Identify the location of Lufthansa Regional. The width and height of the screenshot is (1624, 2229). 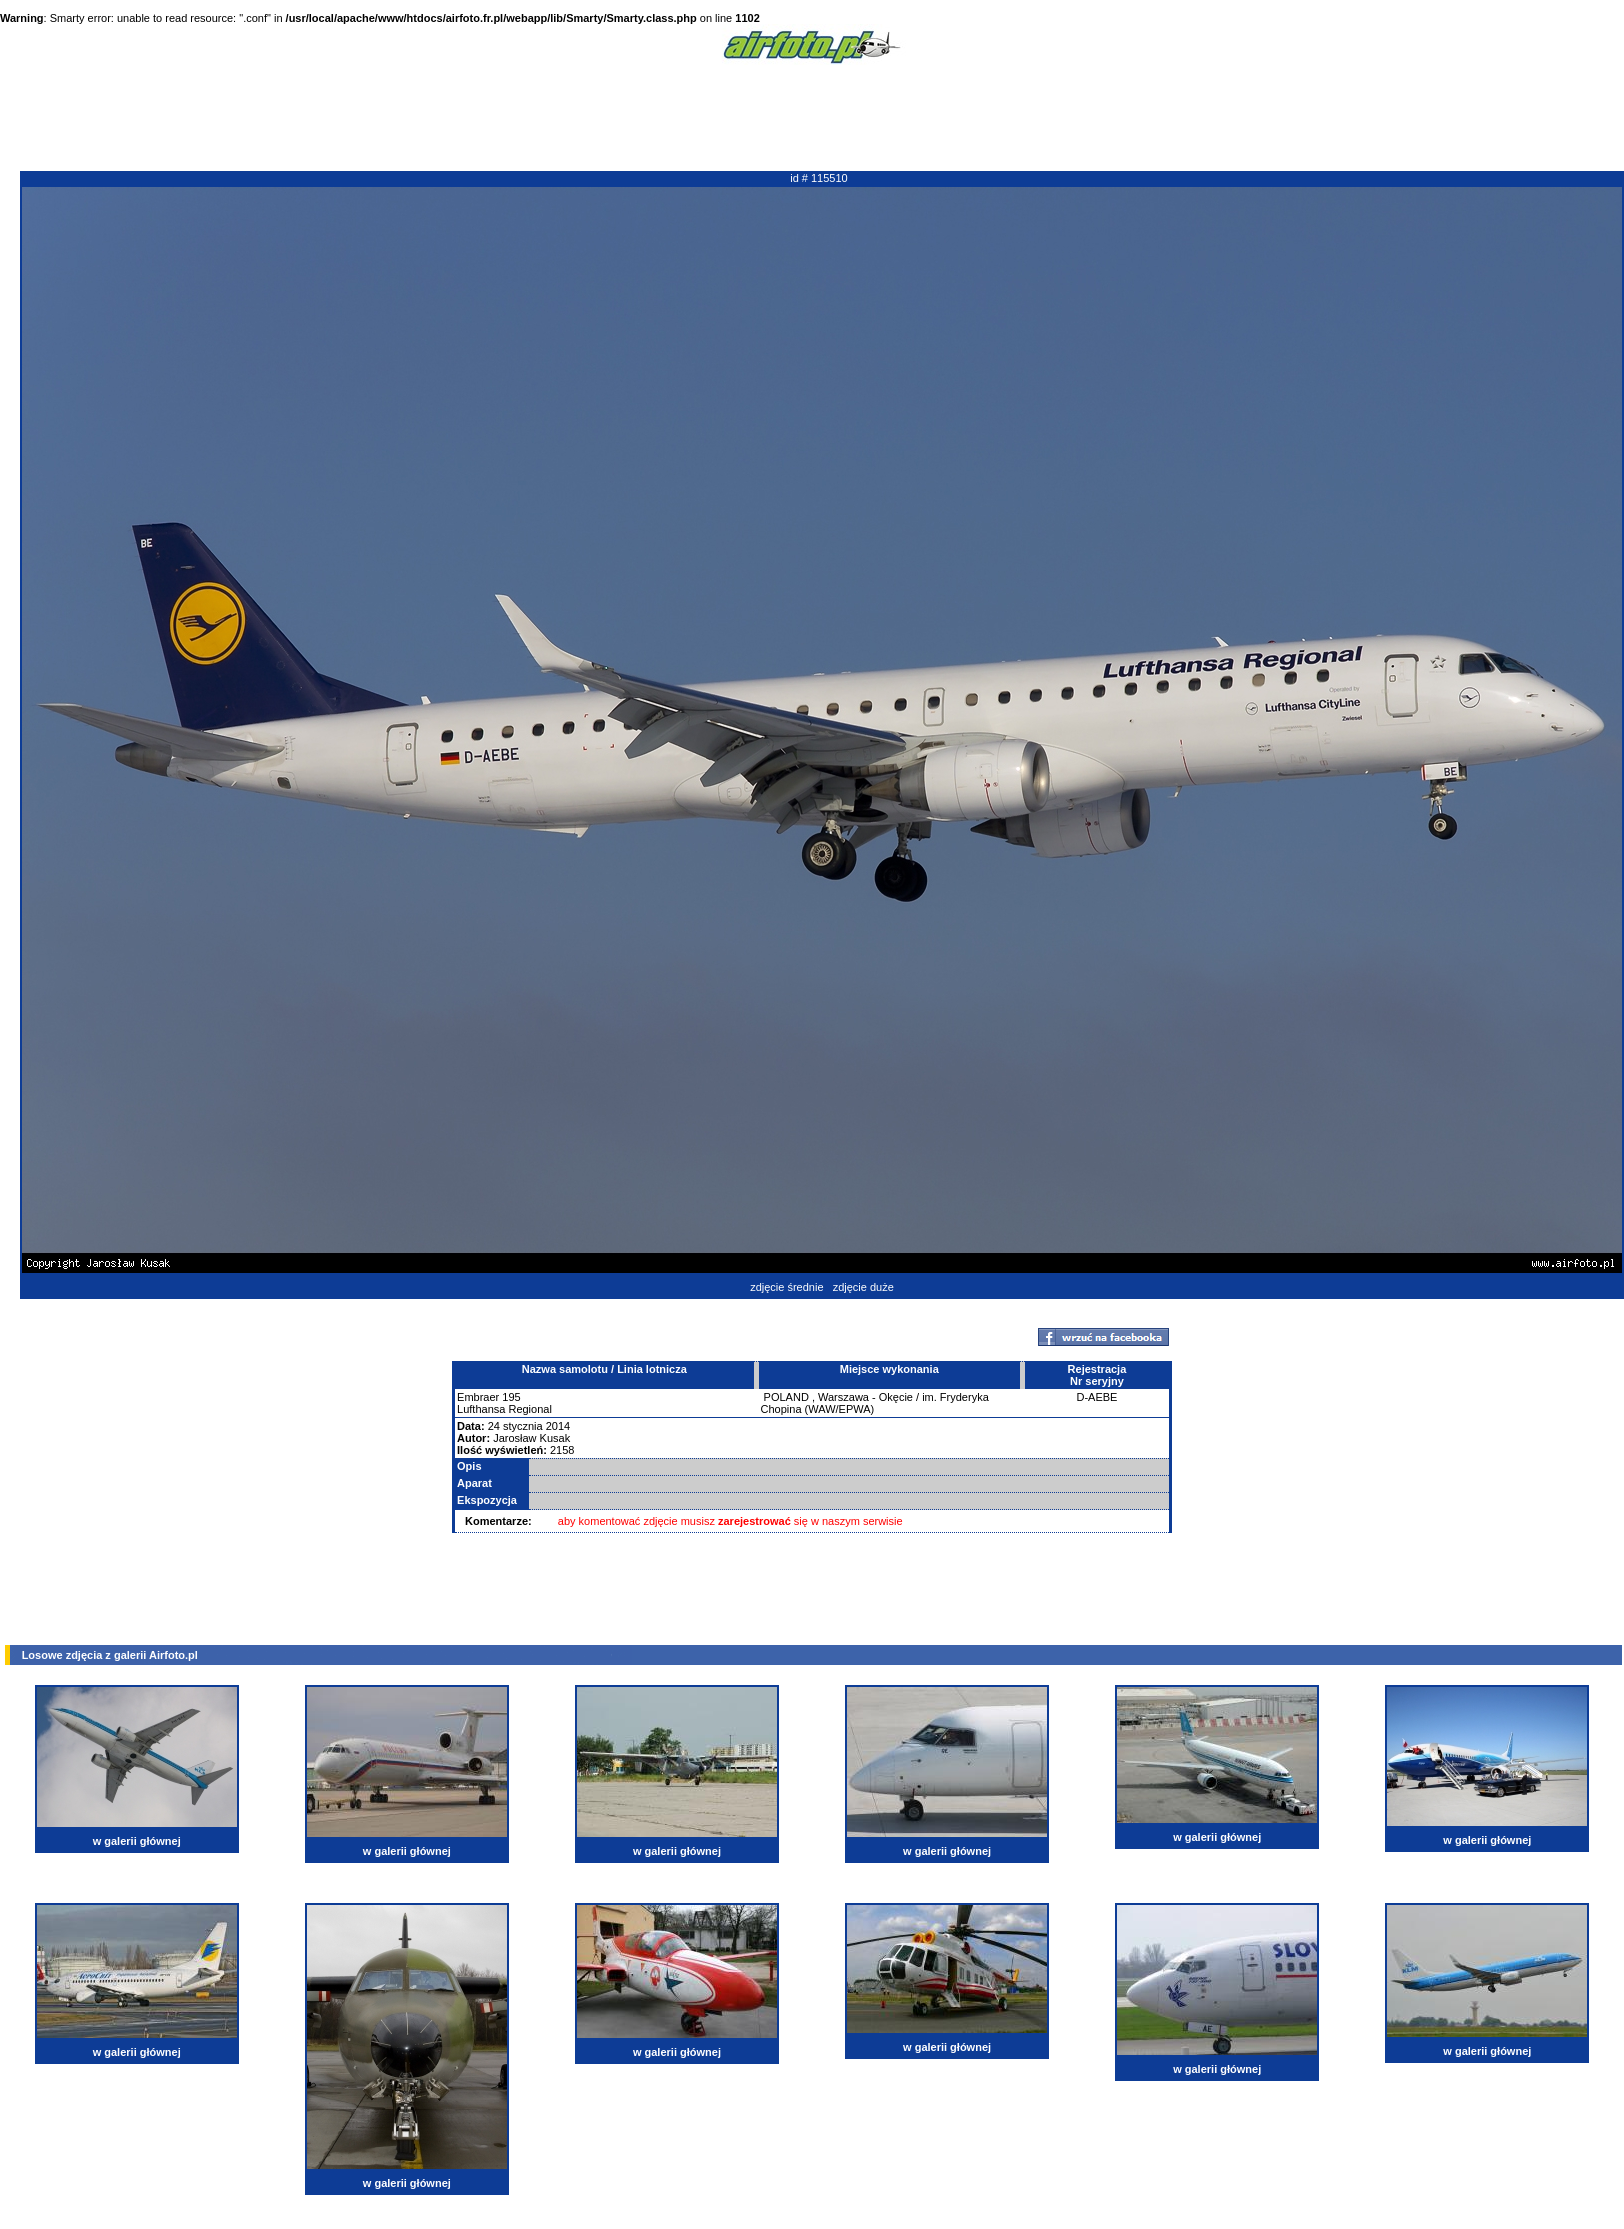
(504, 1409).